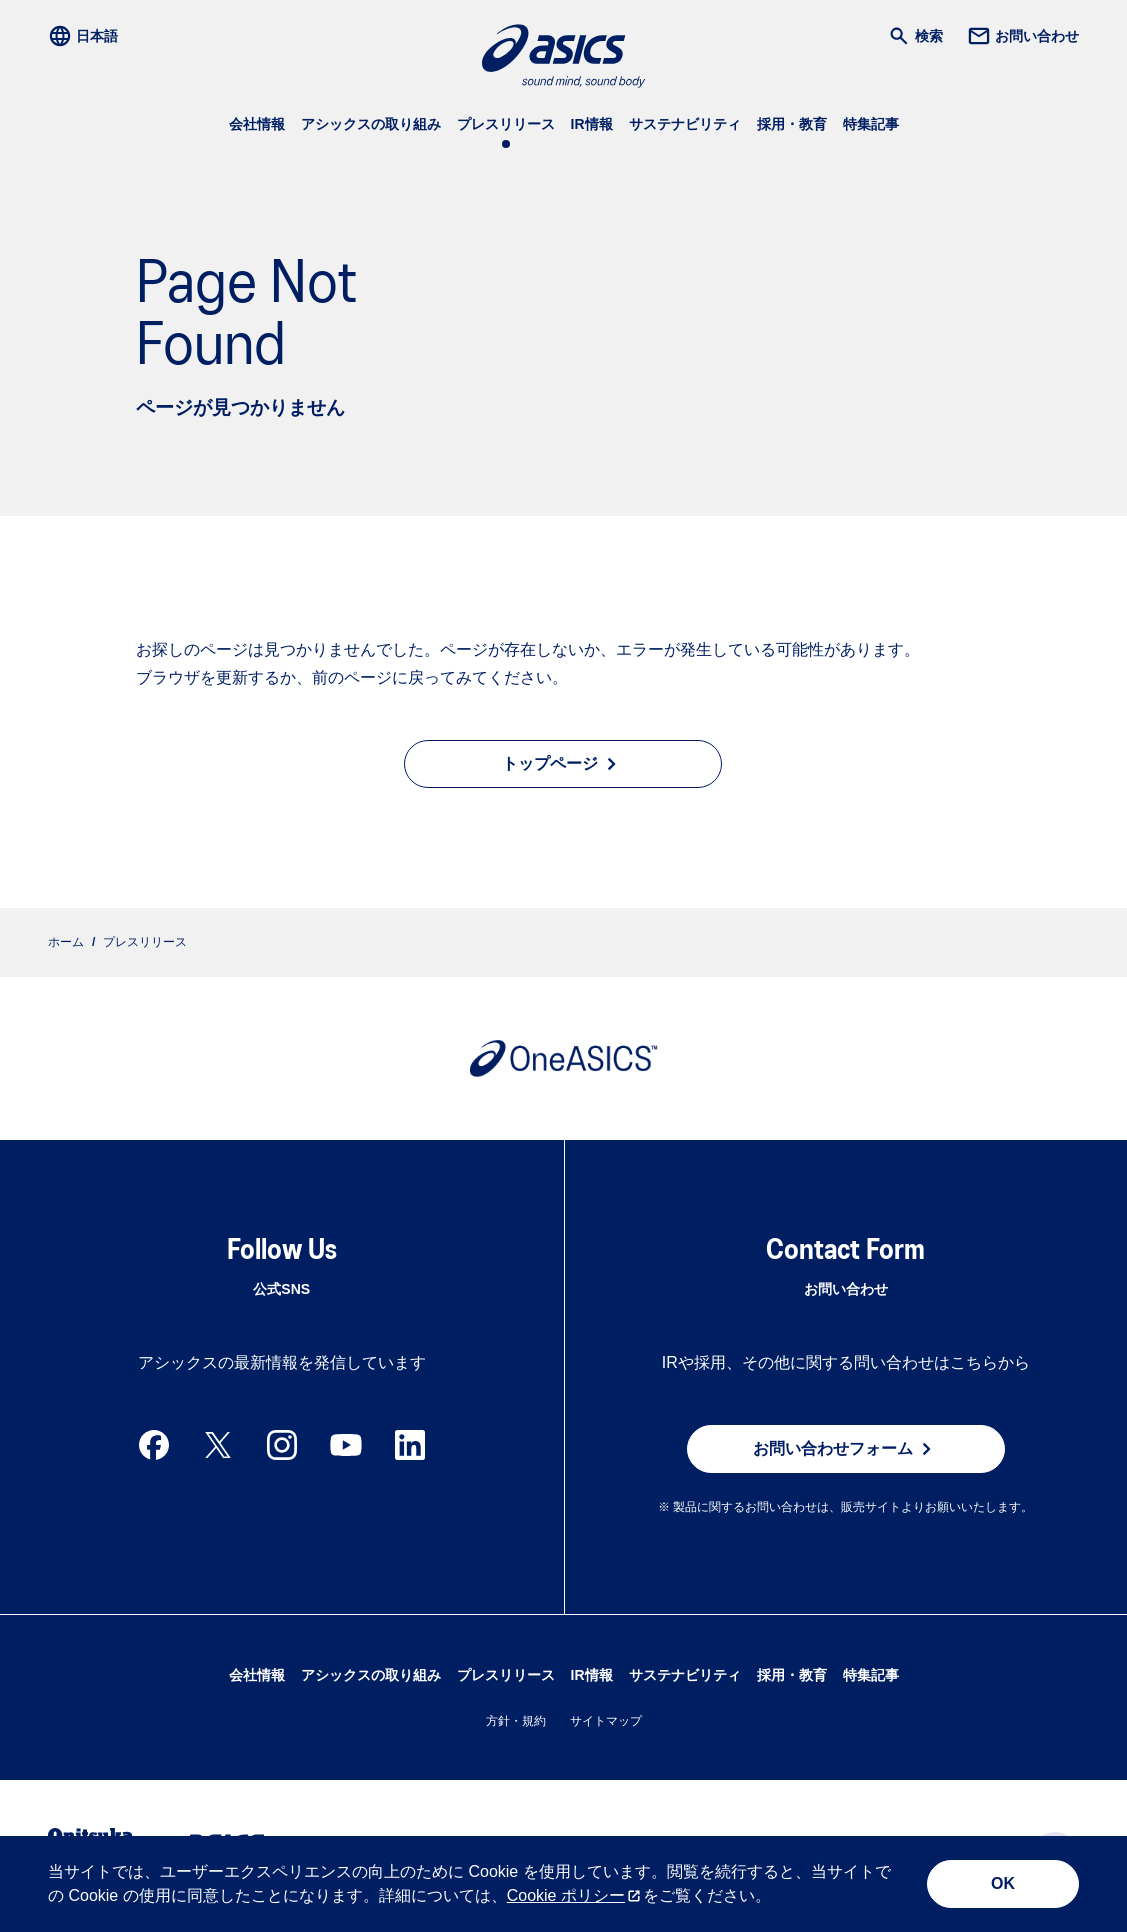 This screenshot has width=1127, height=1932. I want to click on 方針・規約, so click(516, 1721).